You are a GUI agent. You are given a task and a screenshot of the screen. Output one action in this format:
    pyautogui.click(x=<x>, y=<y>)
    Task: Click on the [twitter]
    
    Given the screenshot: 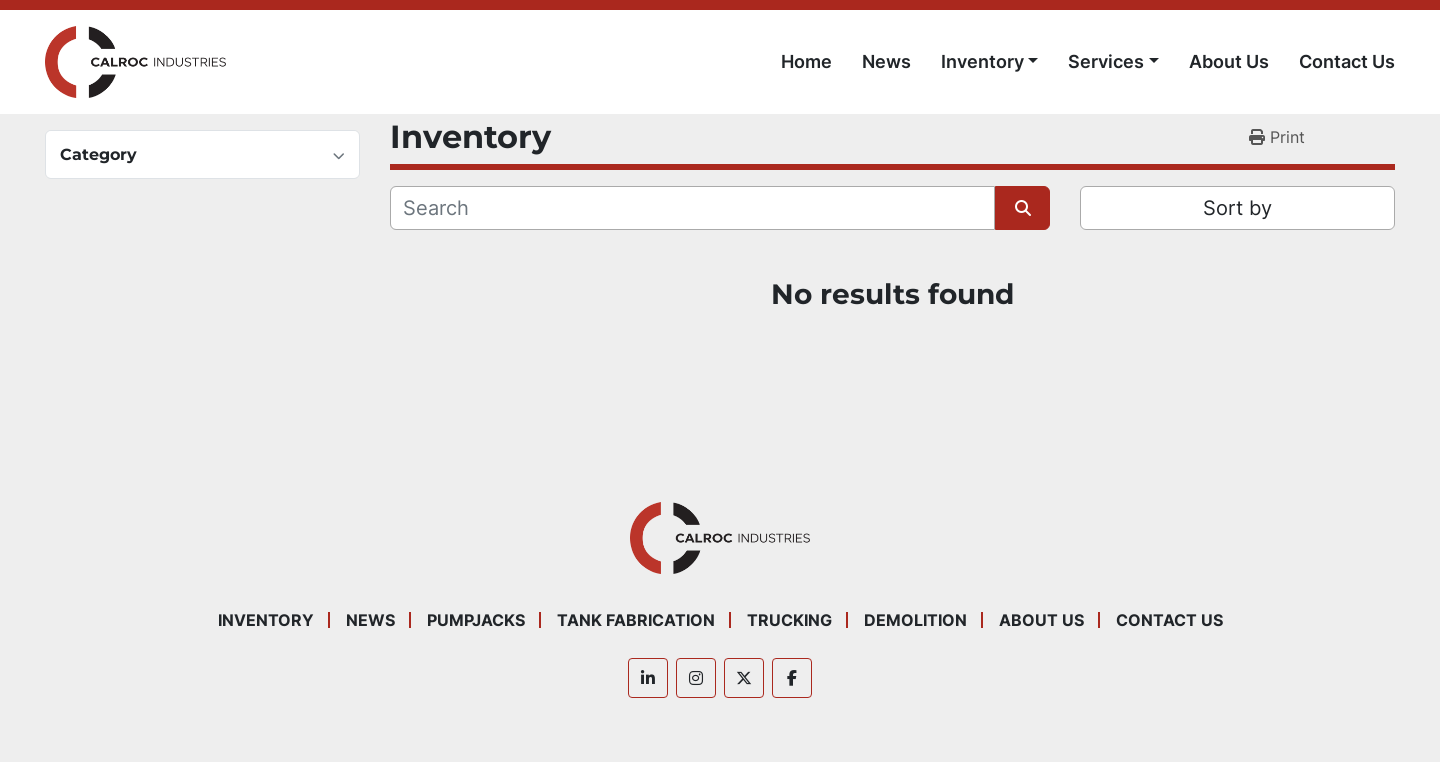 What is the action you would take?
    pyautogui.click(x=744, y=678)
    